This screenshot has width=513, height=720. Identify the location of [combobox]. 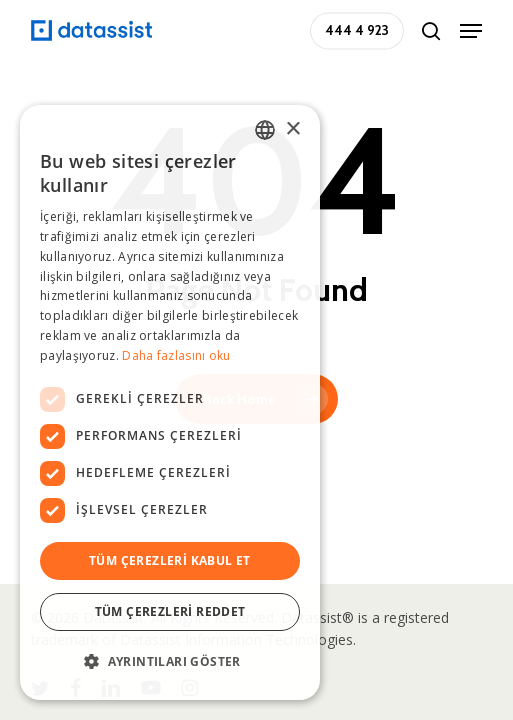
(265, 130).